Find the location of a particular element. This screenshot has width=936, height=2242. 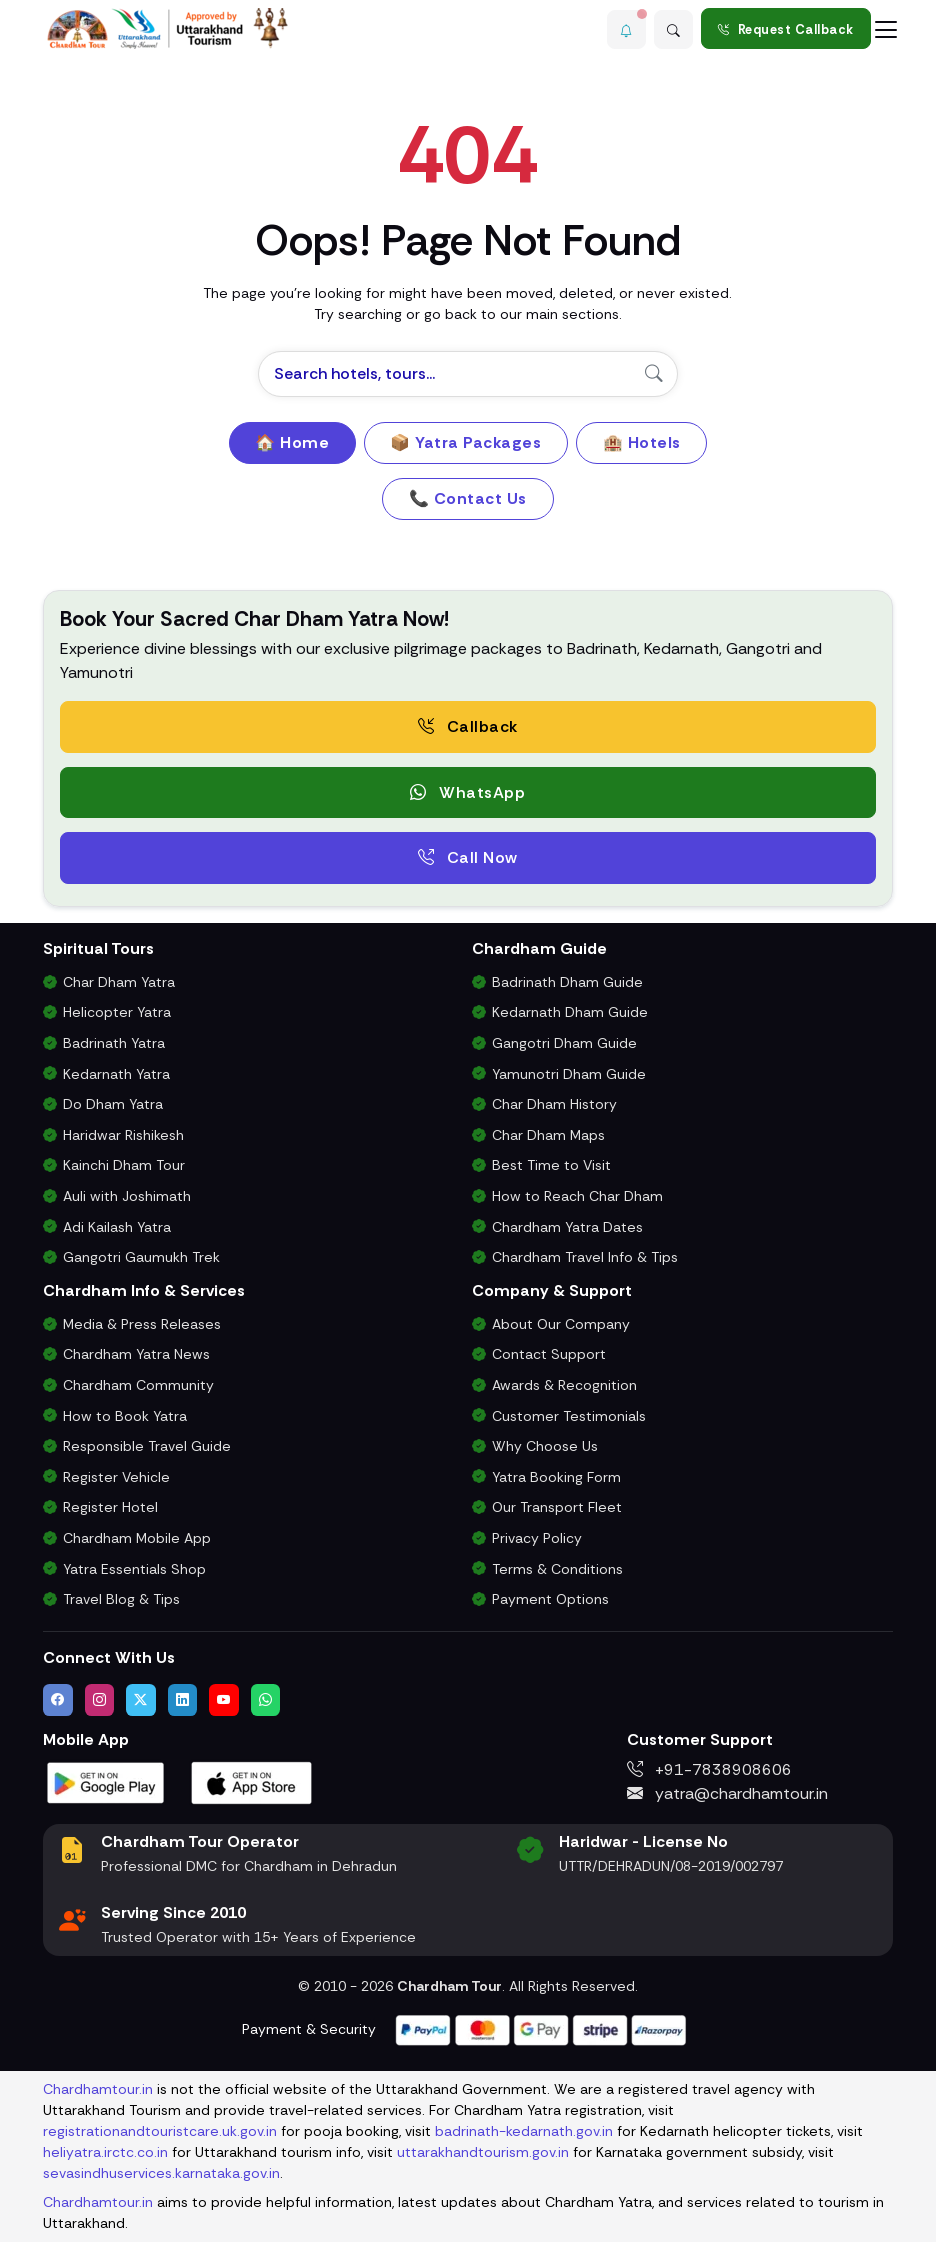

Yatra Essentials Shop [Buy Chardham Yatra Essentials, Books & Puja Kits] is located at coordinates (134, 1569).